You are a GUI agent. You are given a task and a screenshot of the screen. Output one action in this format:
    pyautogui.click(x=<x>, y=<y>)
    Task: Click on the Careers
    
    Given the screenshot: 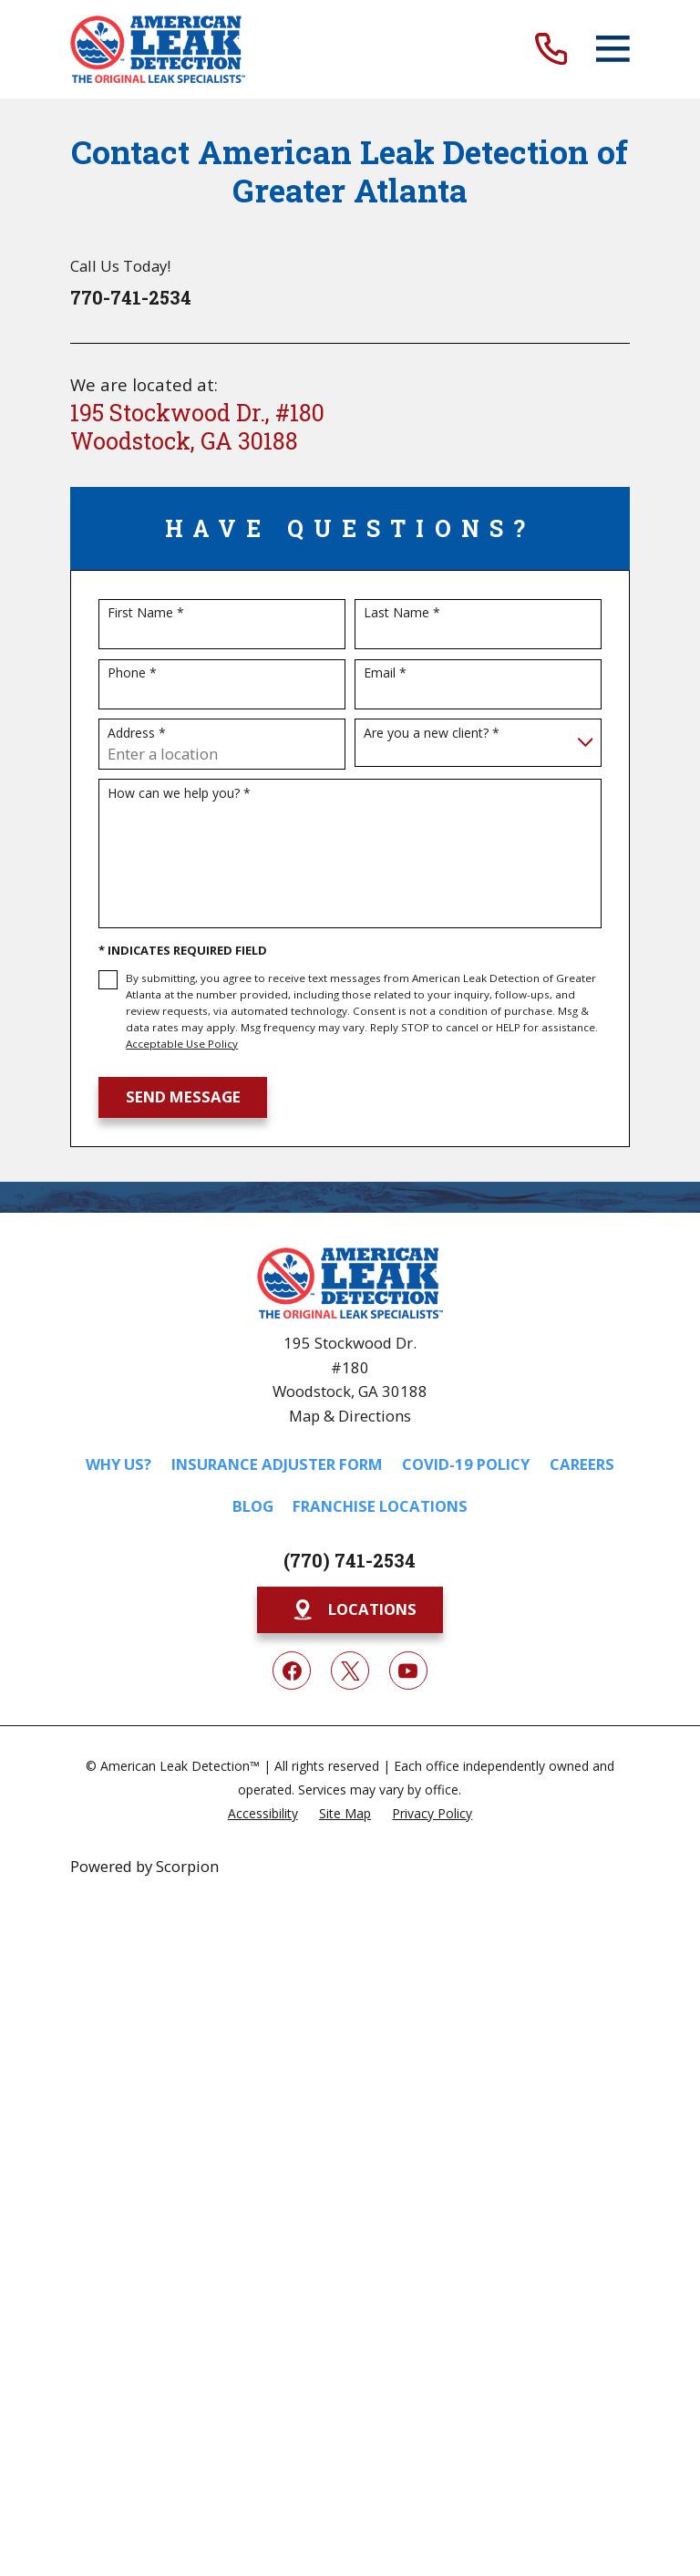 What is the action you would take?
    pyautogui.click(x=582, y=1464)
    